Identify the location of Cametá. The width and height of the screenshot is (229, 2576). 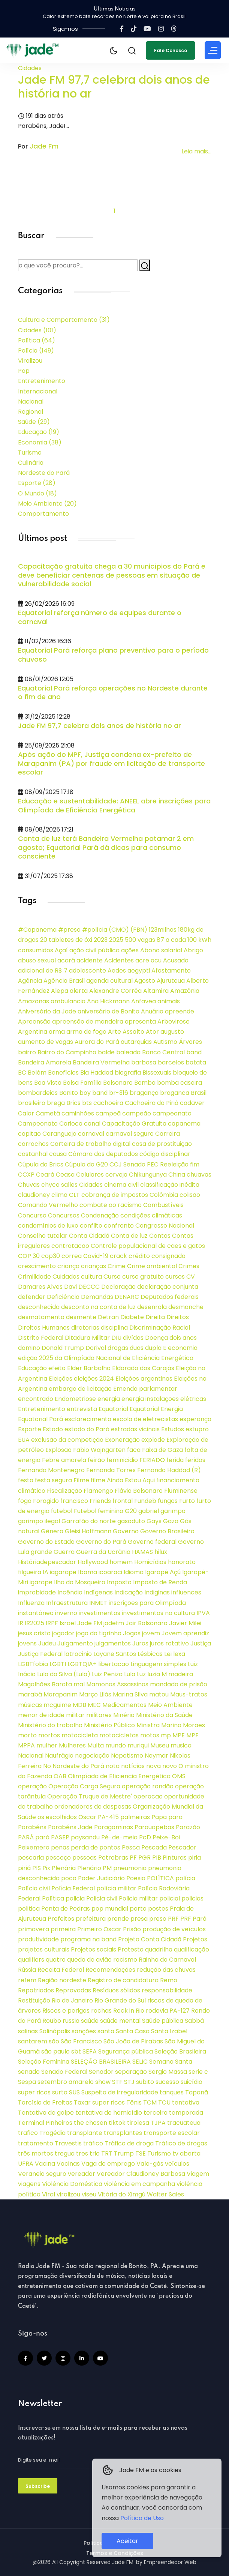
(48, 1113).